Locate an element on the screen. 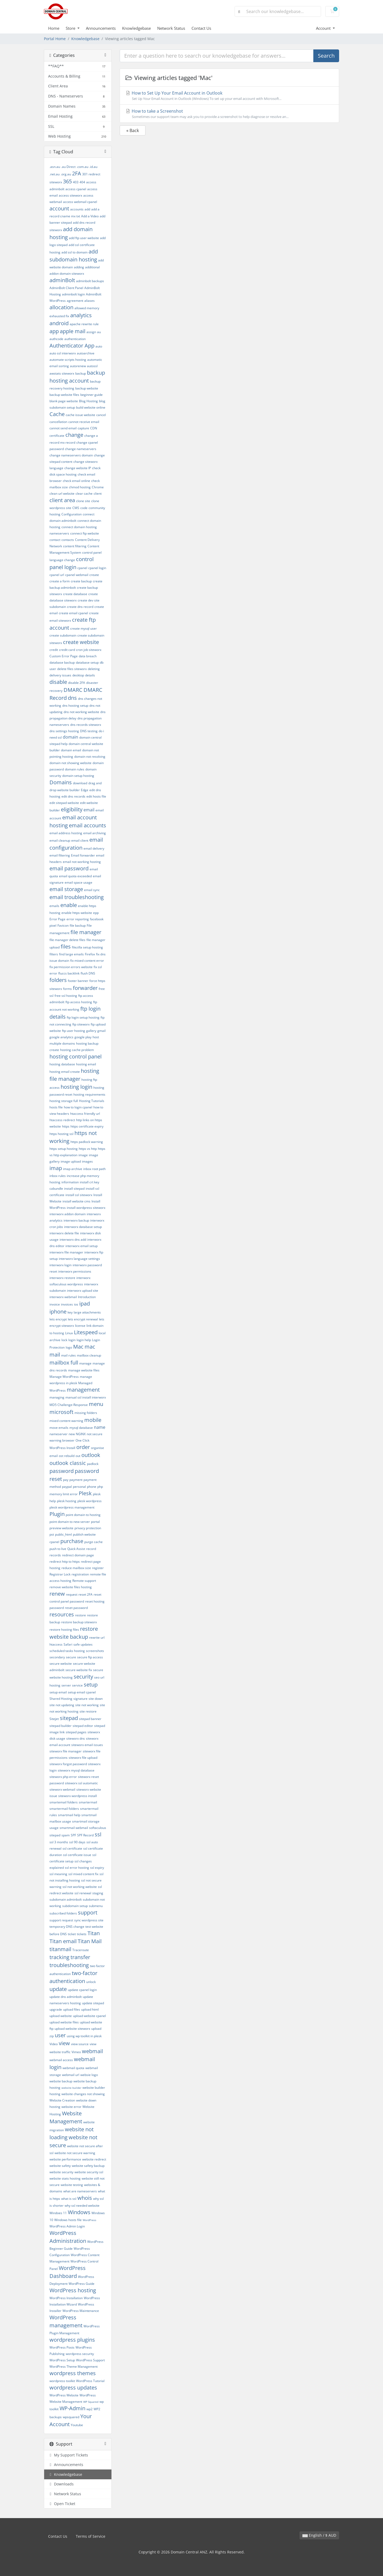  email archiving is located at coordinates (94, 833).